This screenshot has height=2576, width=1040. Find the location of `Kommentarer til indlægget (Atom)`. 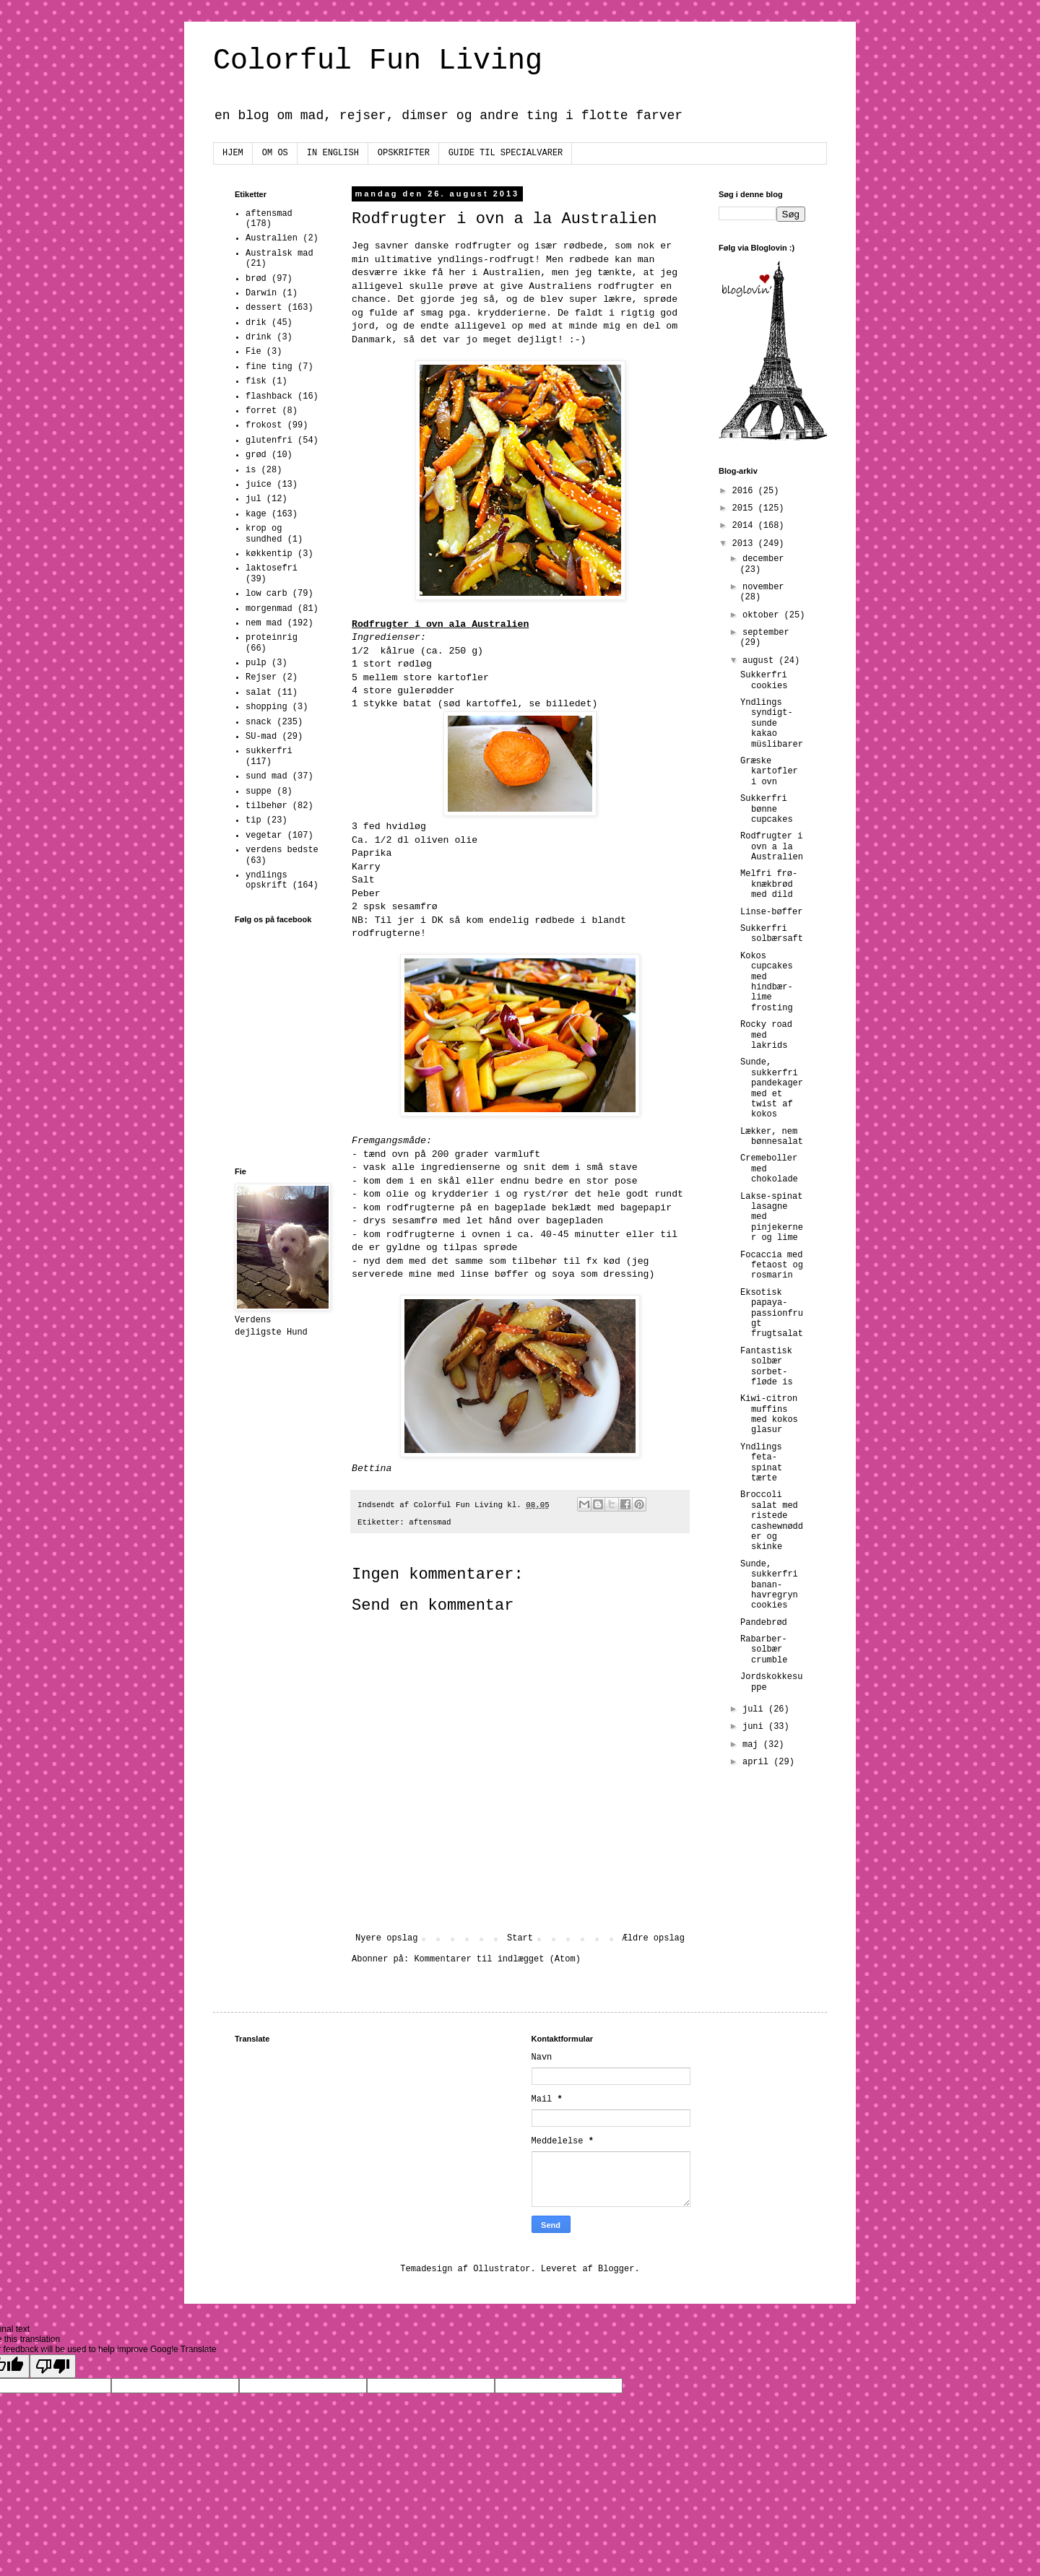

Kommentarer til indlægget (Atom) is located at coordinates (497, 1959).